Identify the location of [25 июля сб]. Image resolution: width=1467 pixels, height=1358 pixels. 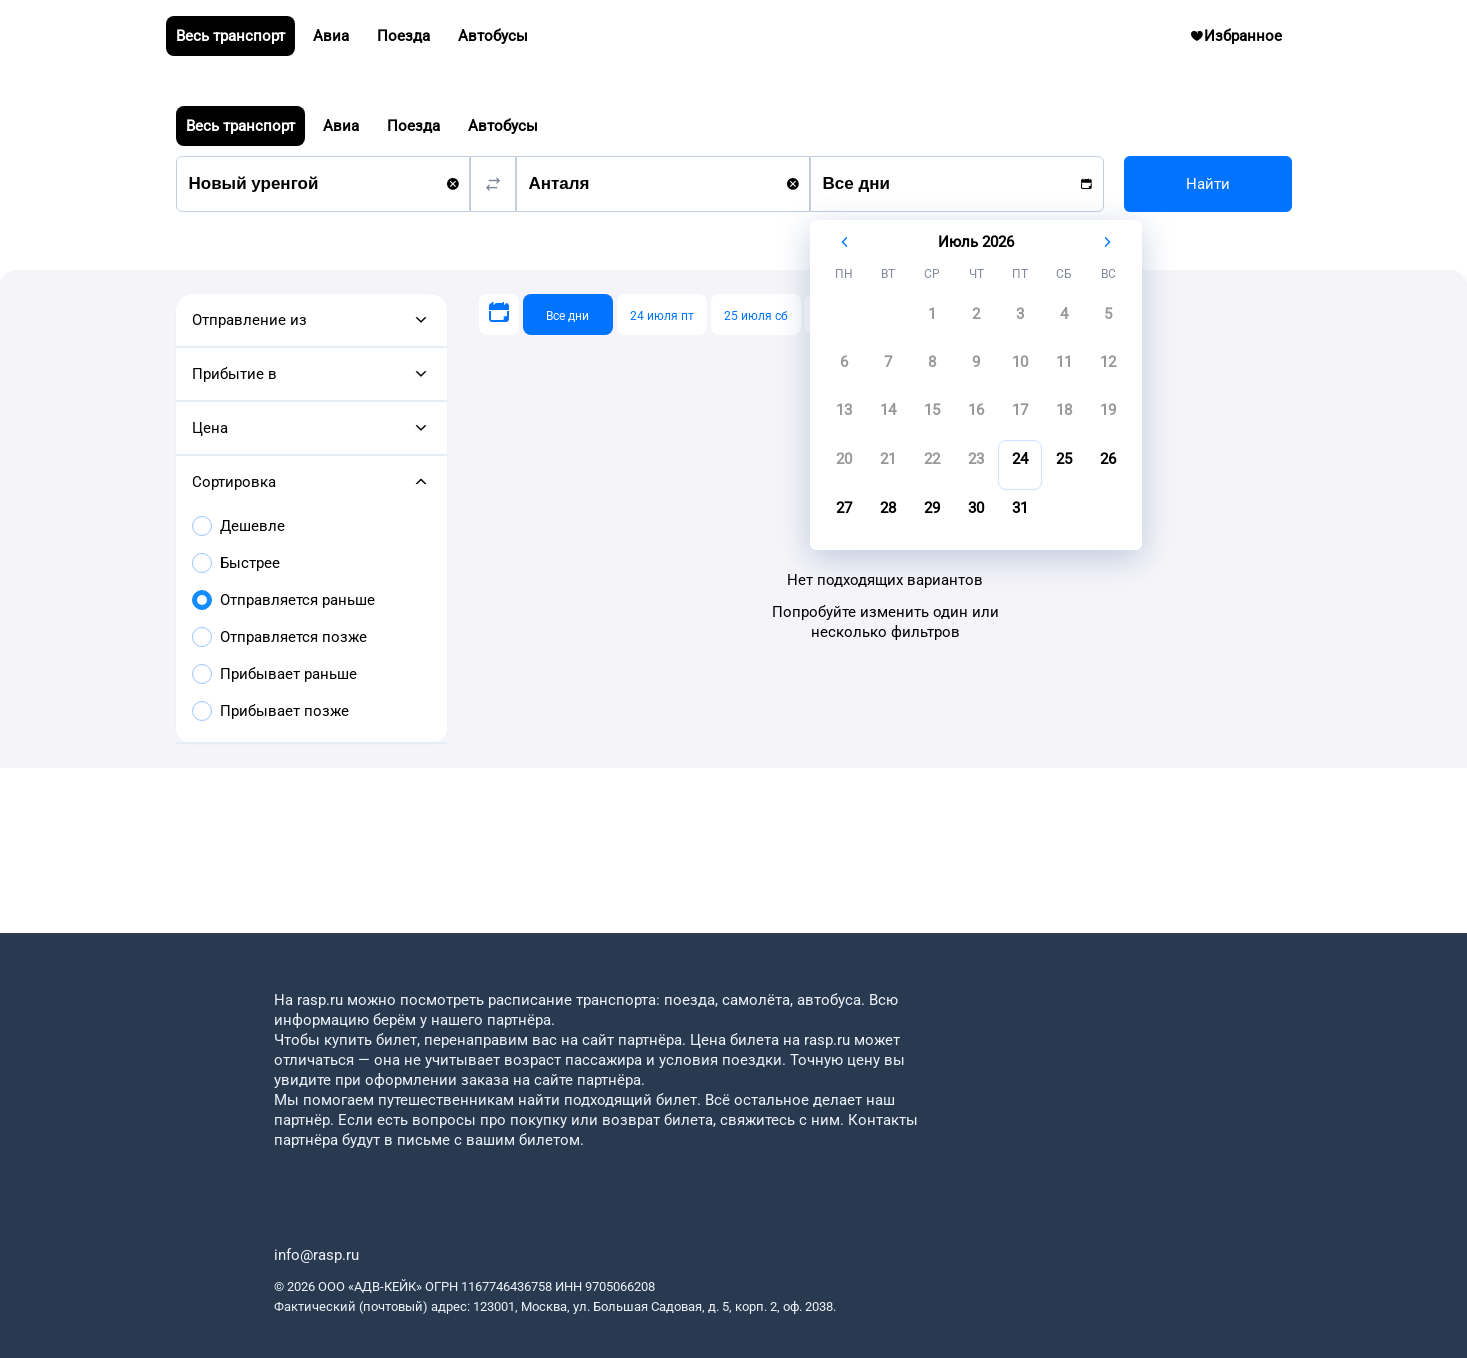
(756, 314).